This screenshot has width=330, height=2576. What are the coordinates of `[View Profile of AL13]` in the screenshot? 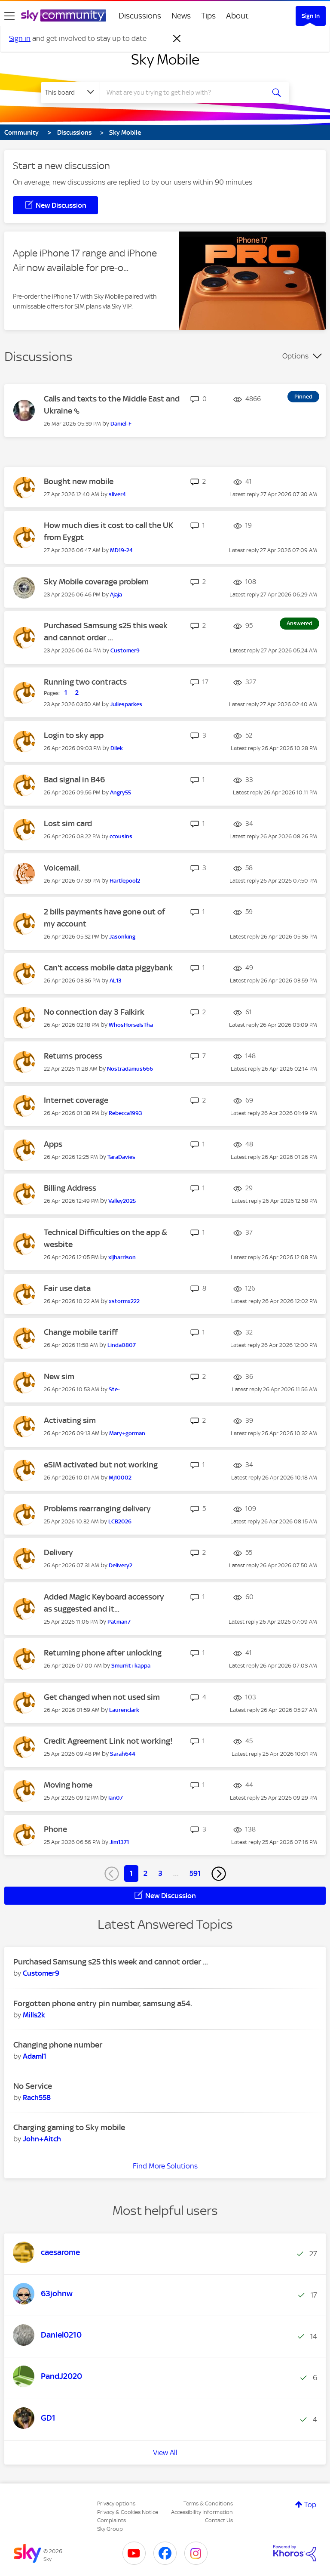 It's located at (116, 980).